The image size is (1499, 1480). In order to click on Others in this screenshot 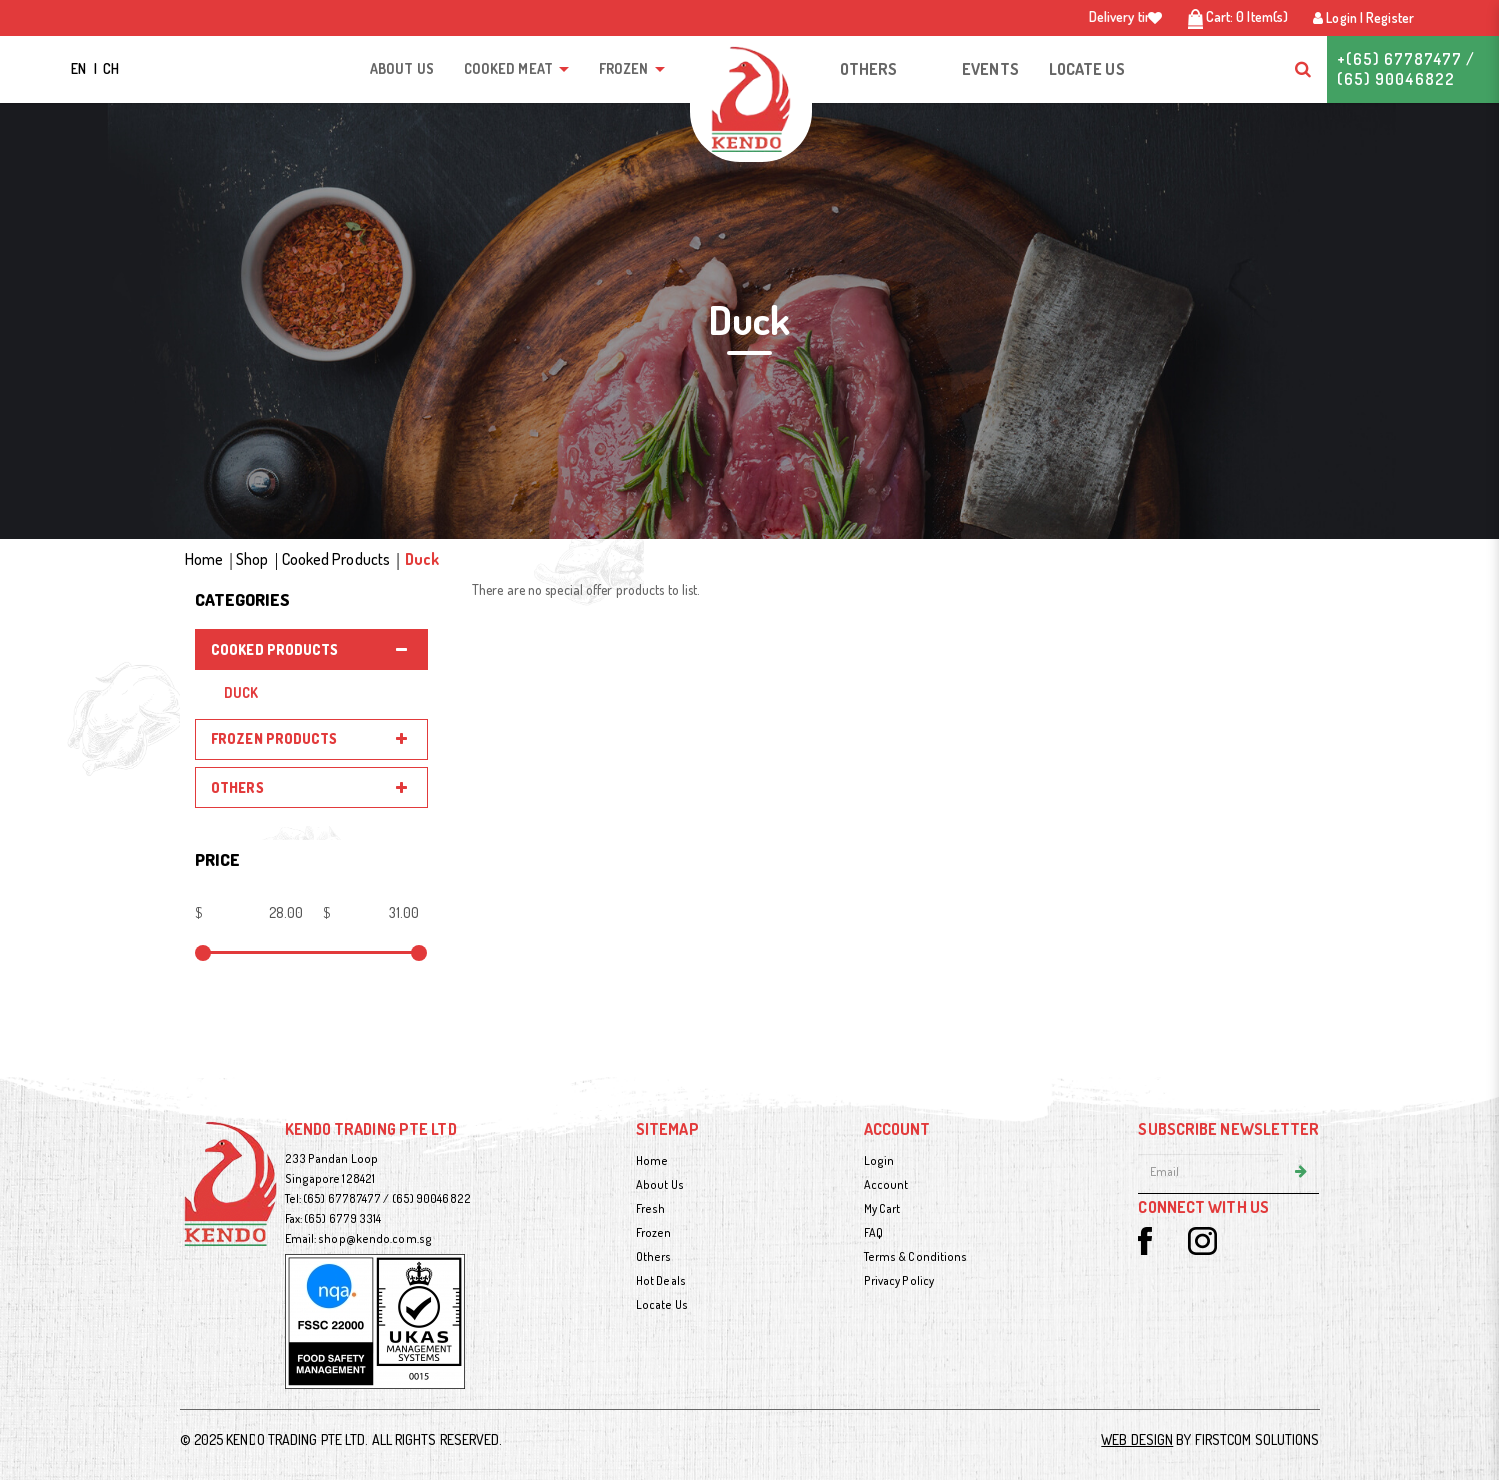, I will do `click(237, 787)`.